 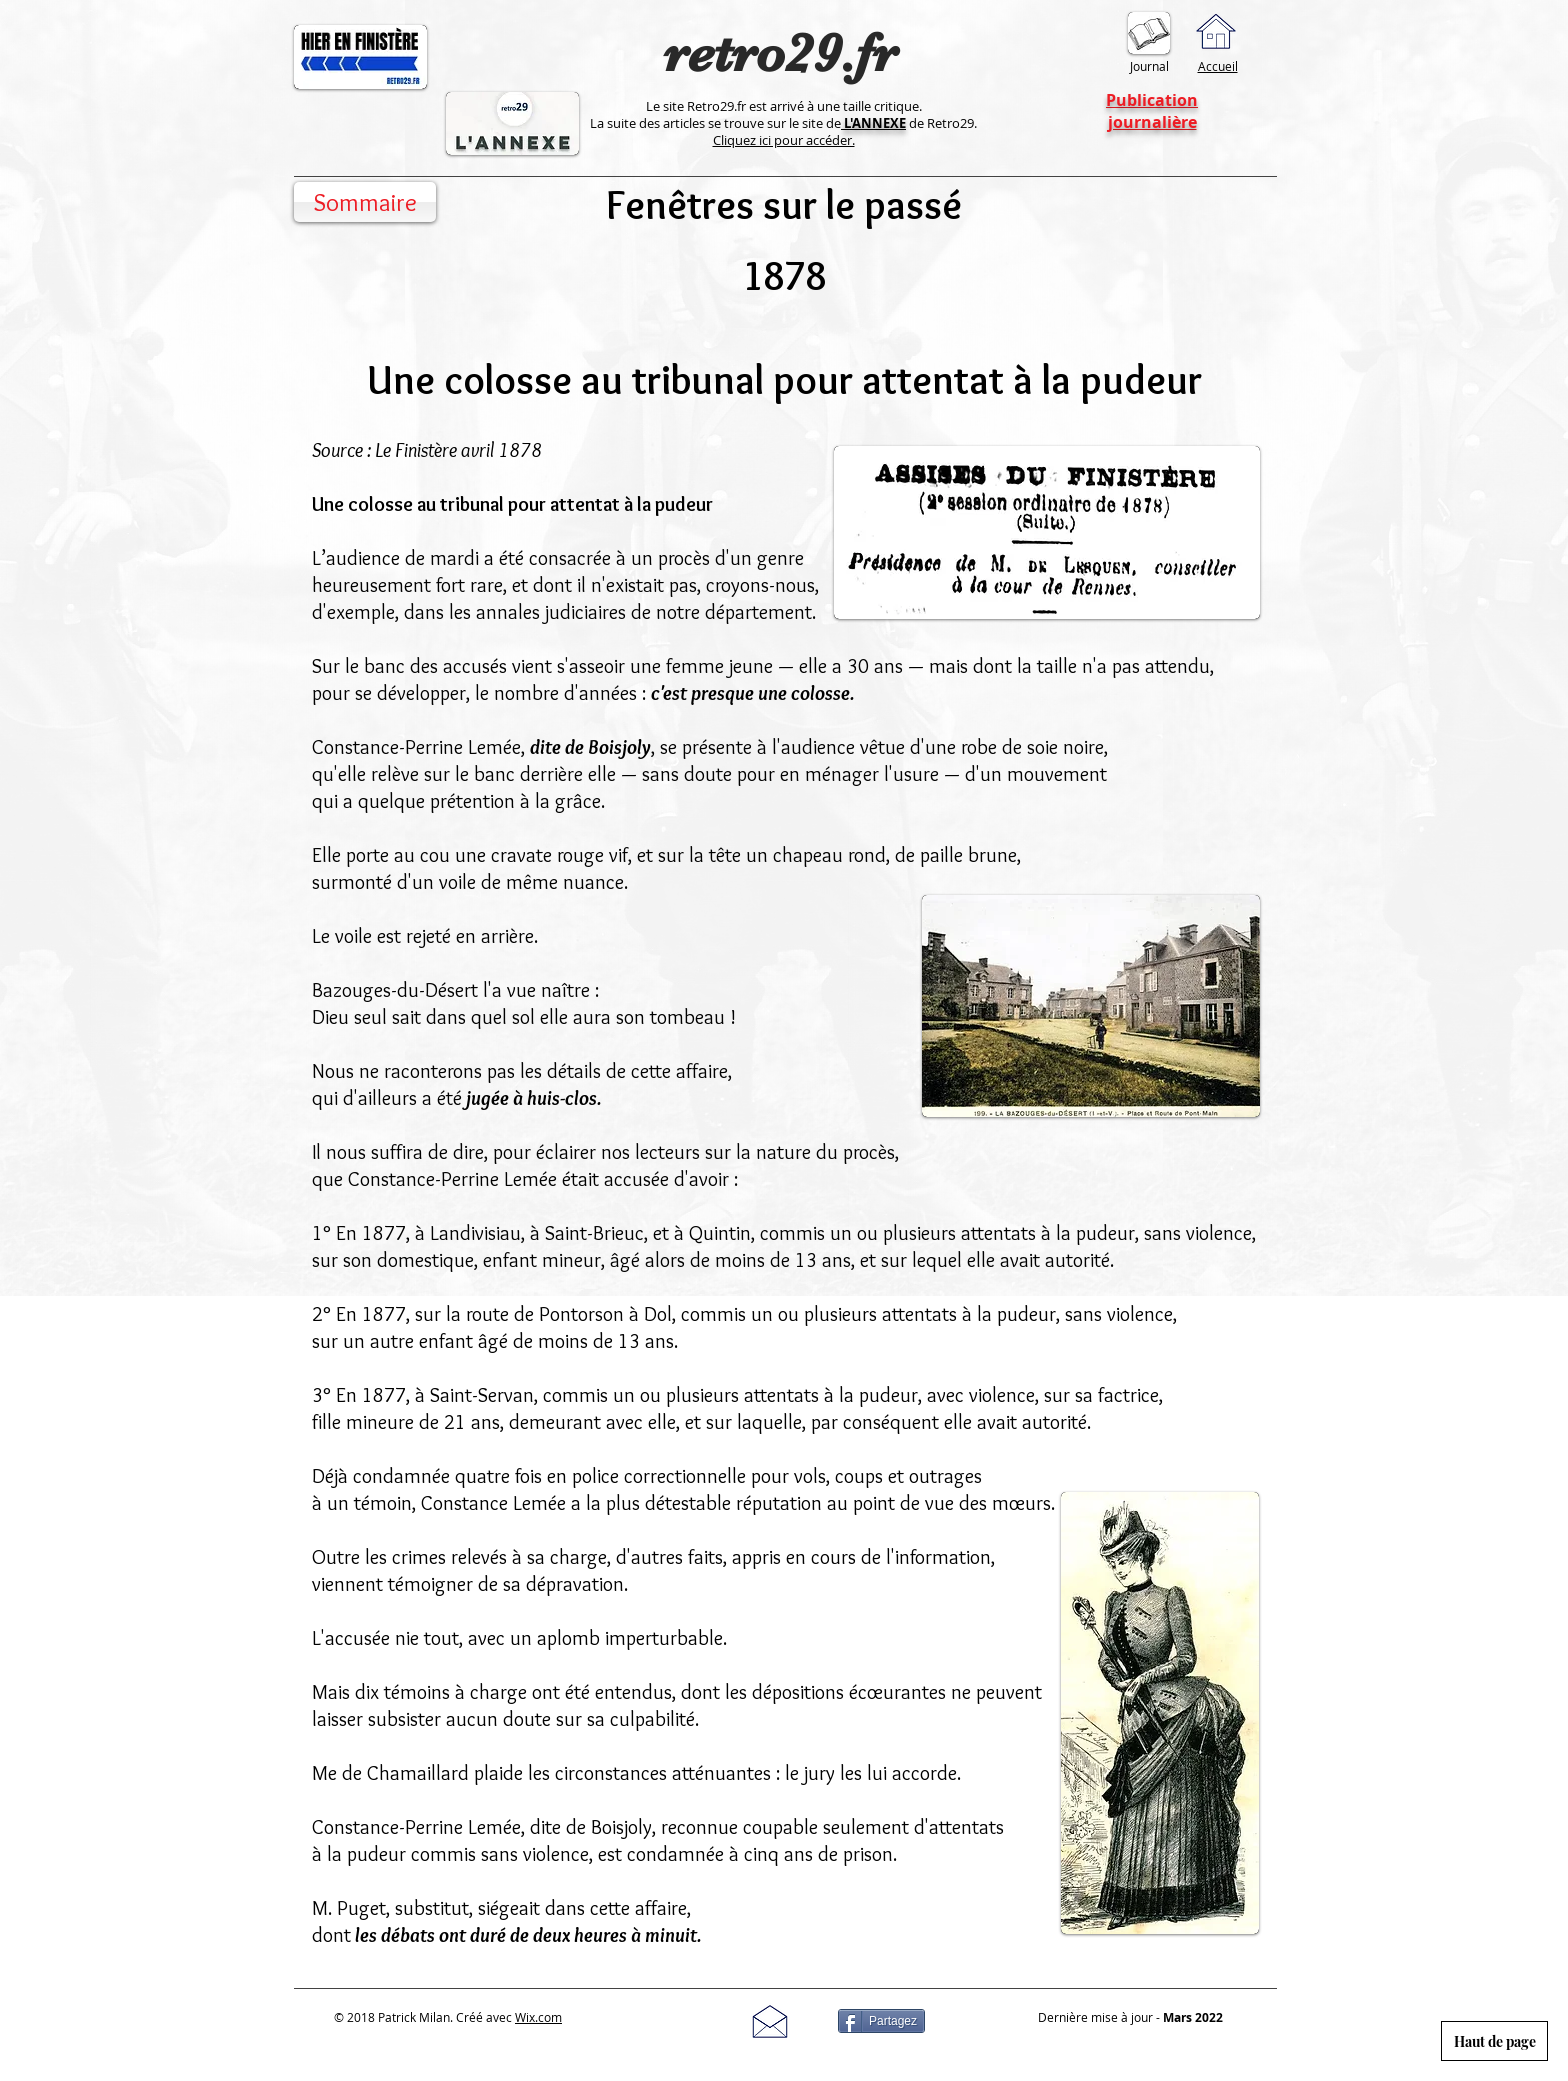 What do you see at coordinates (881, 2021) in the screenshot?
I see `[Partagez]` at bounding box center [881, 2021].